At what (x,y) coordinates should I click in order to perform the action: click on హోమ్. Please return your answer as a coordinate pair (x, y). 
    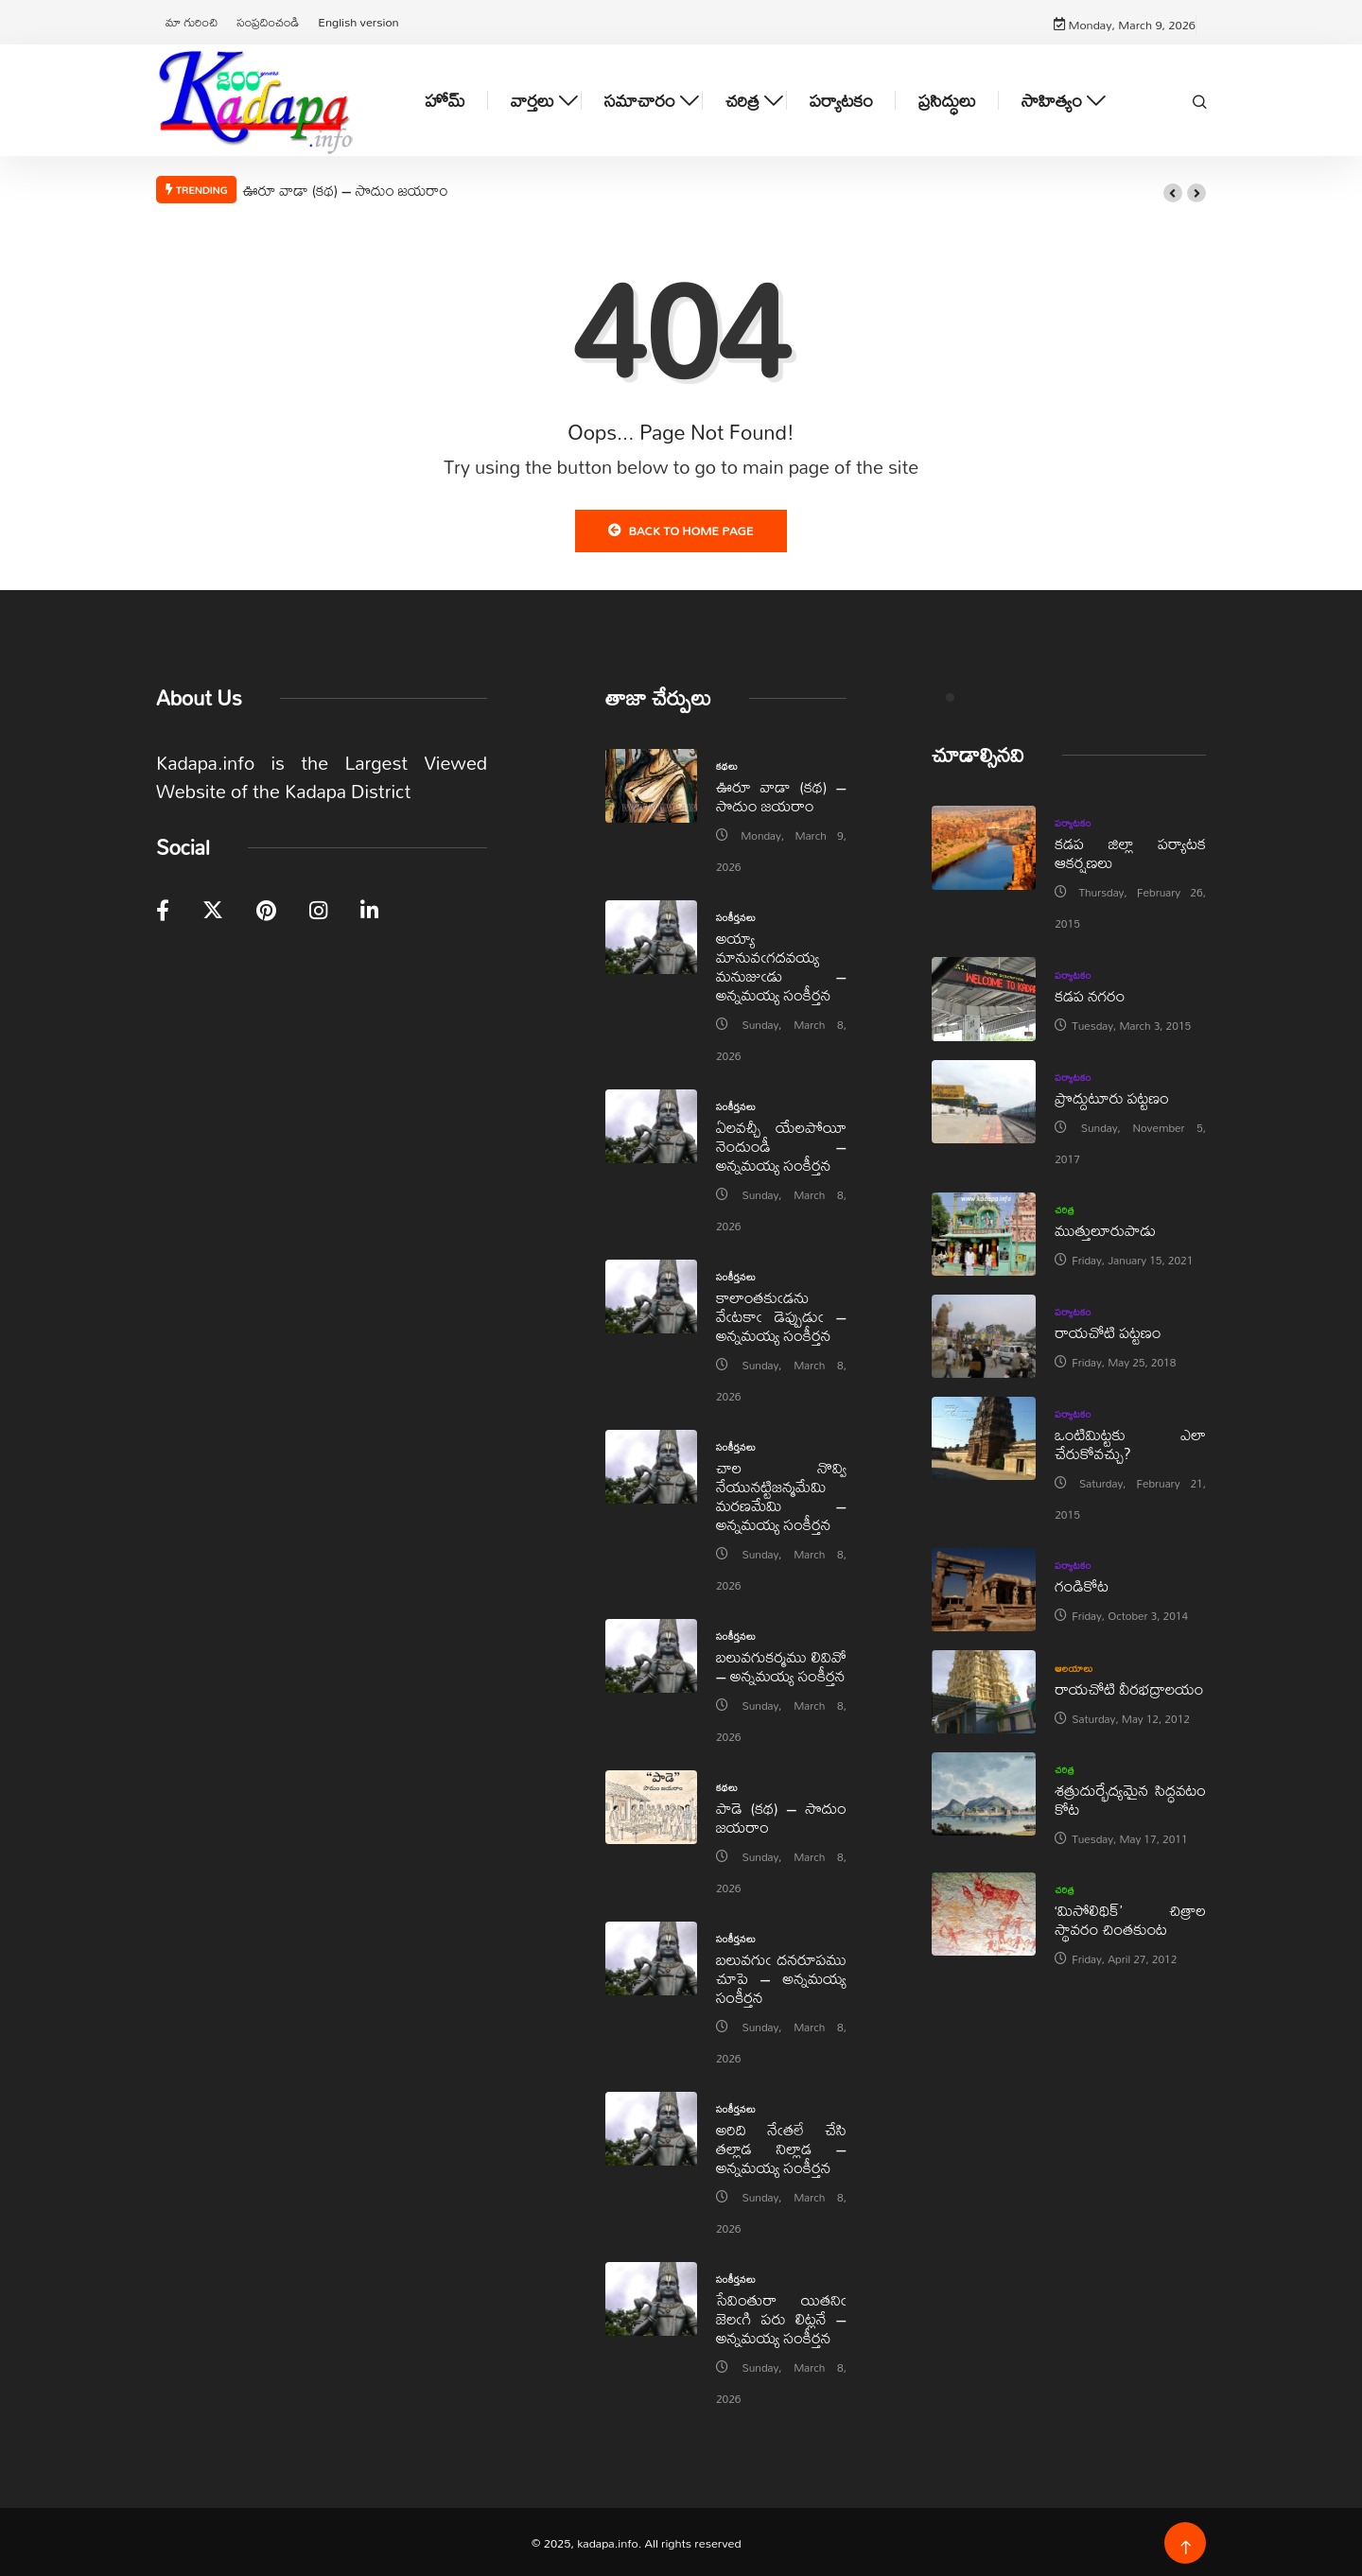
    Looking at the image, I should click on (445, 98).